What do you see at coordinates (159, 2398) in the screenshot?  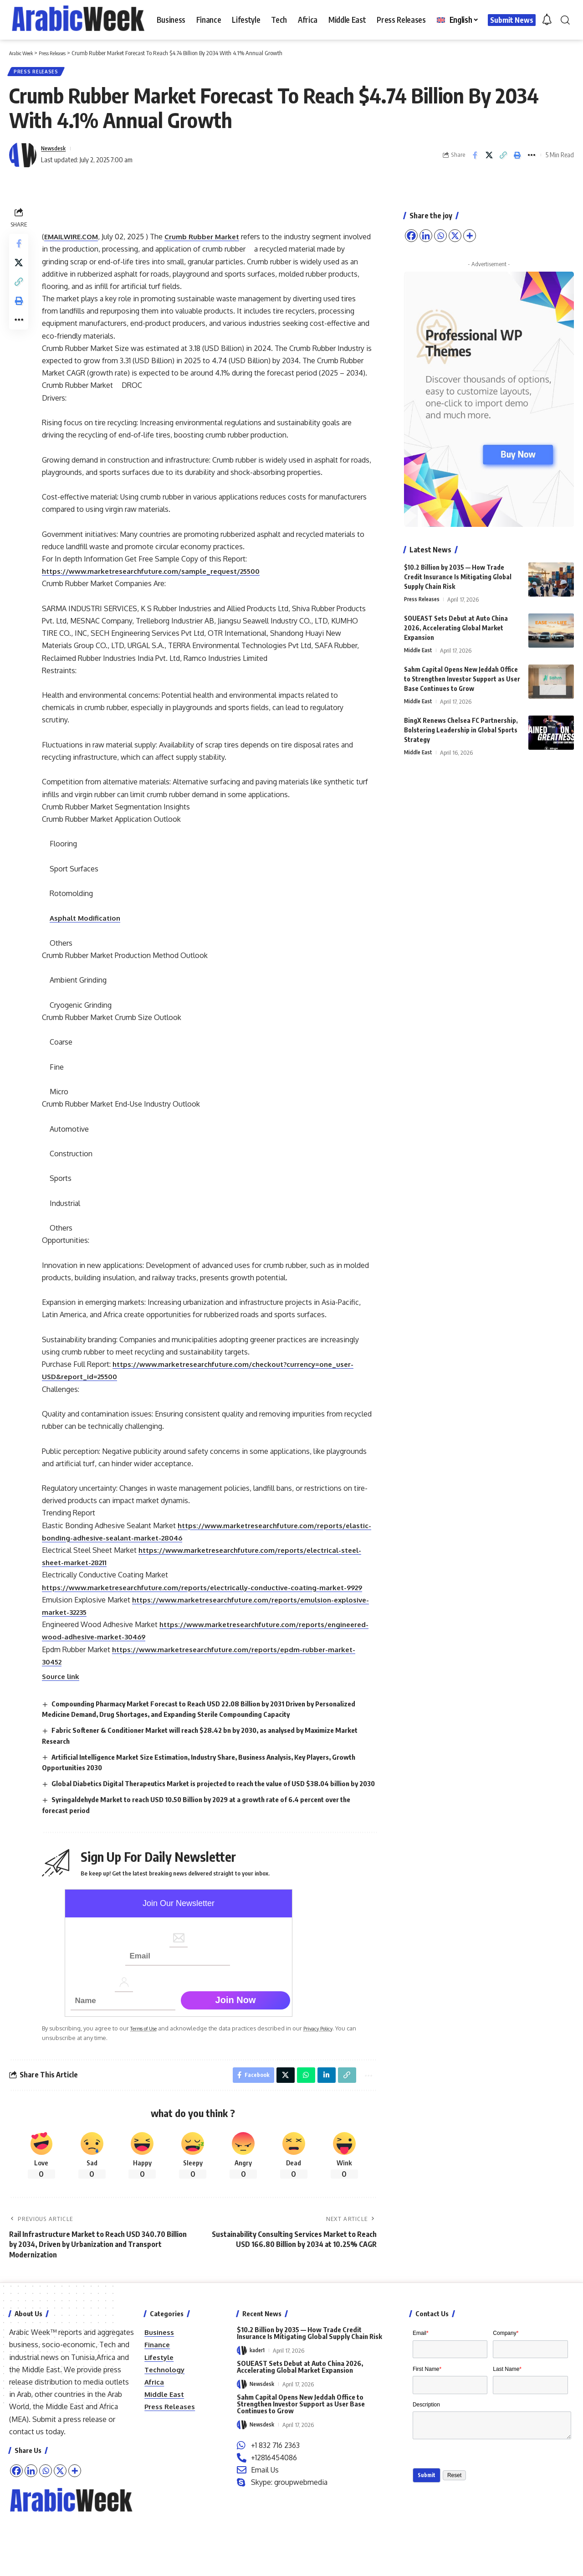 I see `Business` at bounding box center [159, 2398].